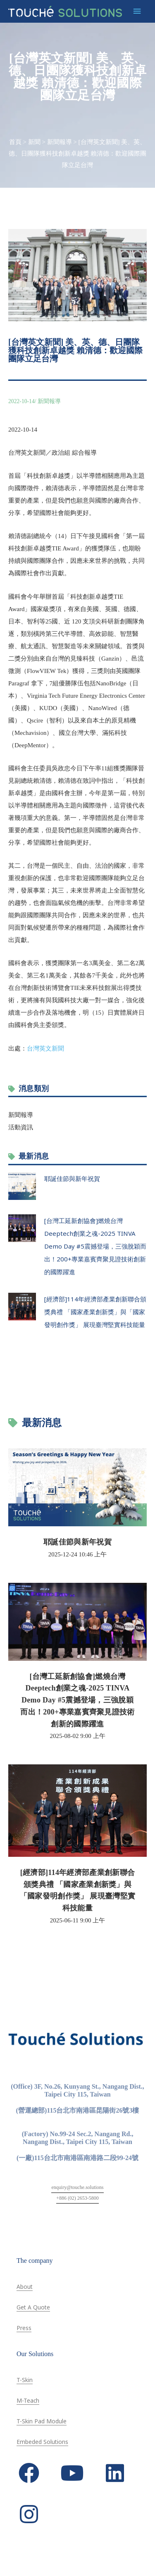  What do you see at coordinates (95, 1312) in the screenshot?
I see `[經濟部]114年經濟部產業創新聯合頒獎典禮 「國家產業創新獎」與「國家發明創作獎」 展現臺灣堅實科技能量` at bounding box center [95, 1312].